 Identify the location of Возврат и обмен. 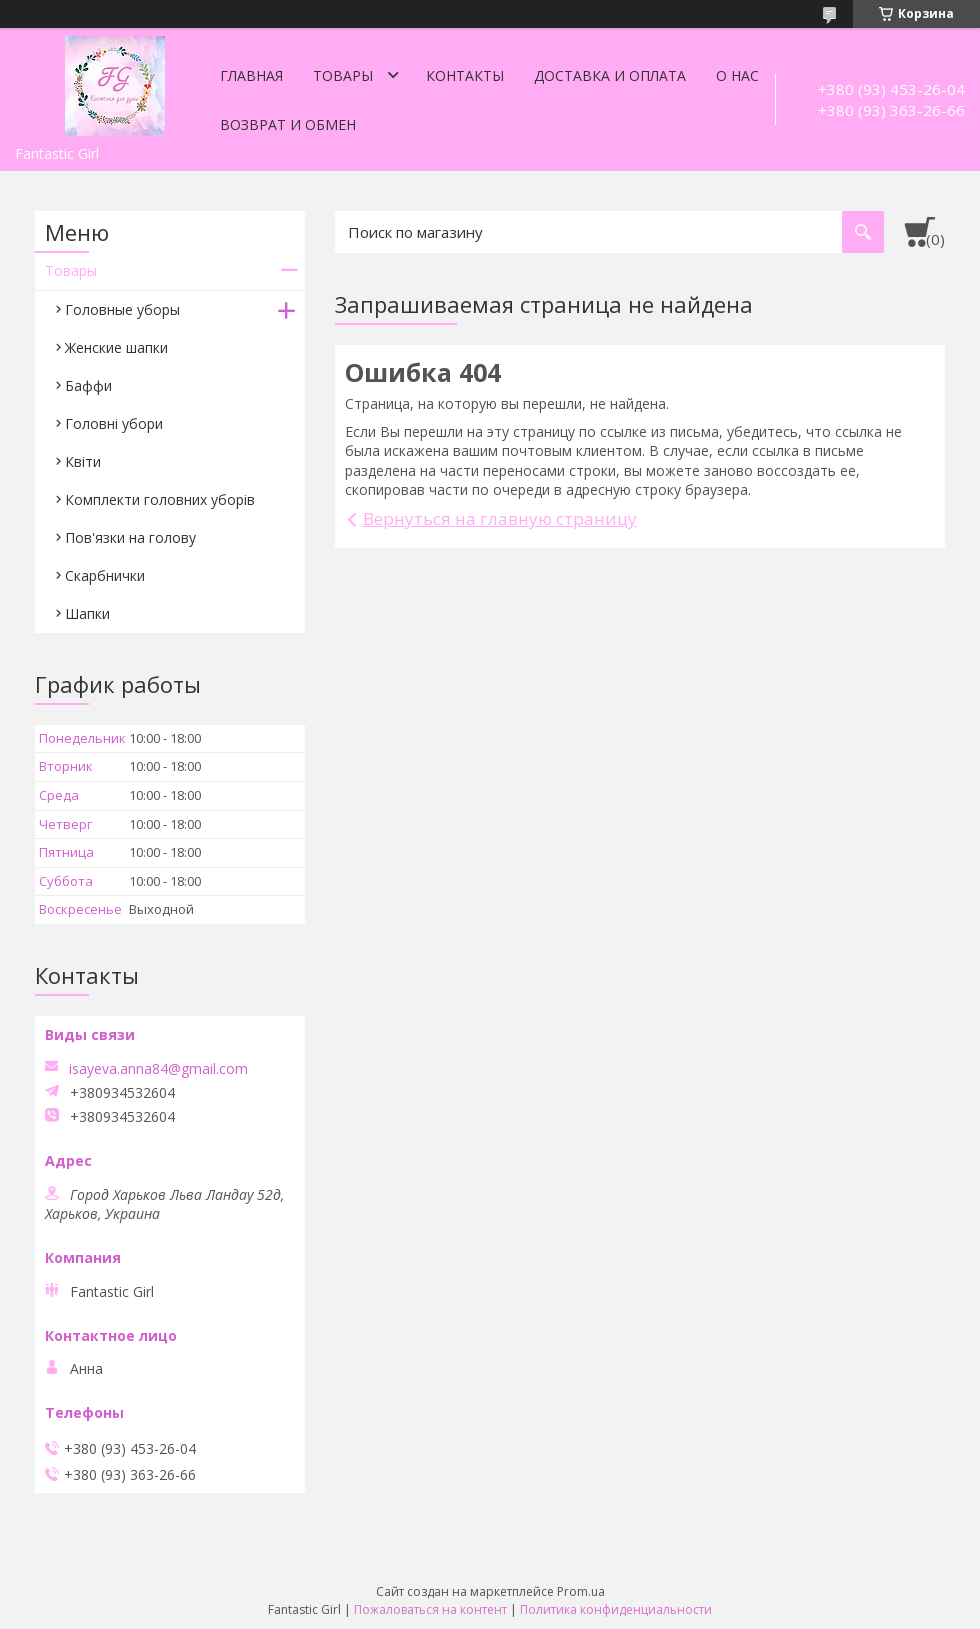
(288, 124).